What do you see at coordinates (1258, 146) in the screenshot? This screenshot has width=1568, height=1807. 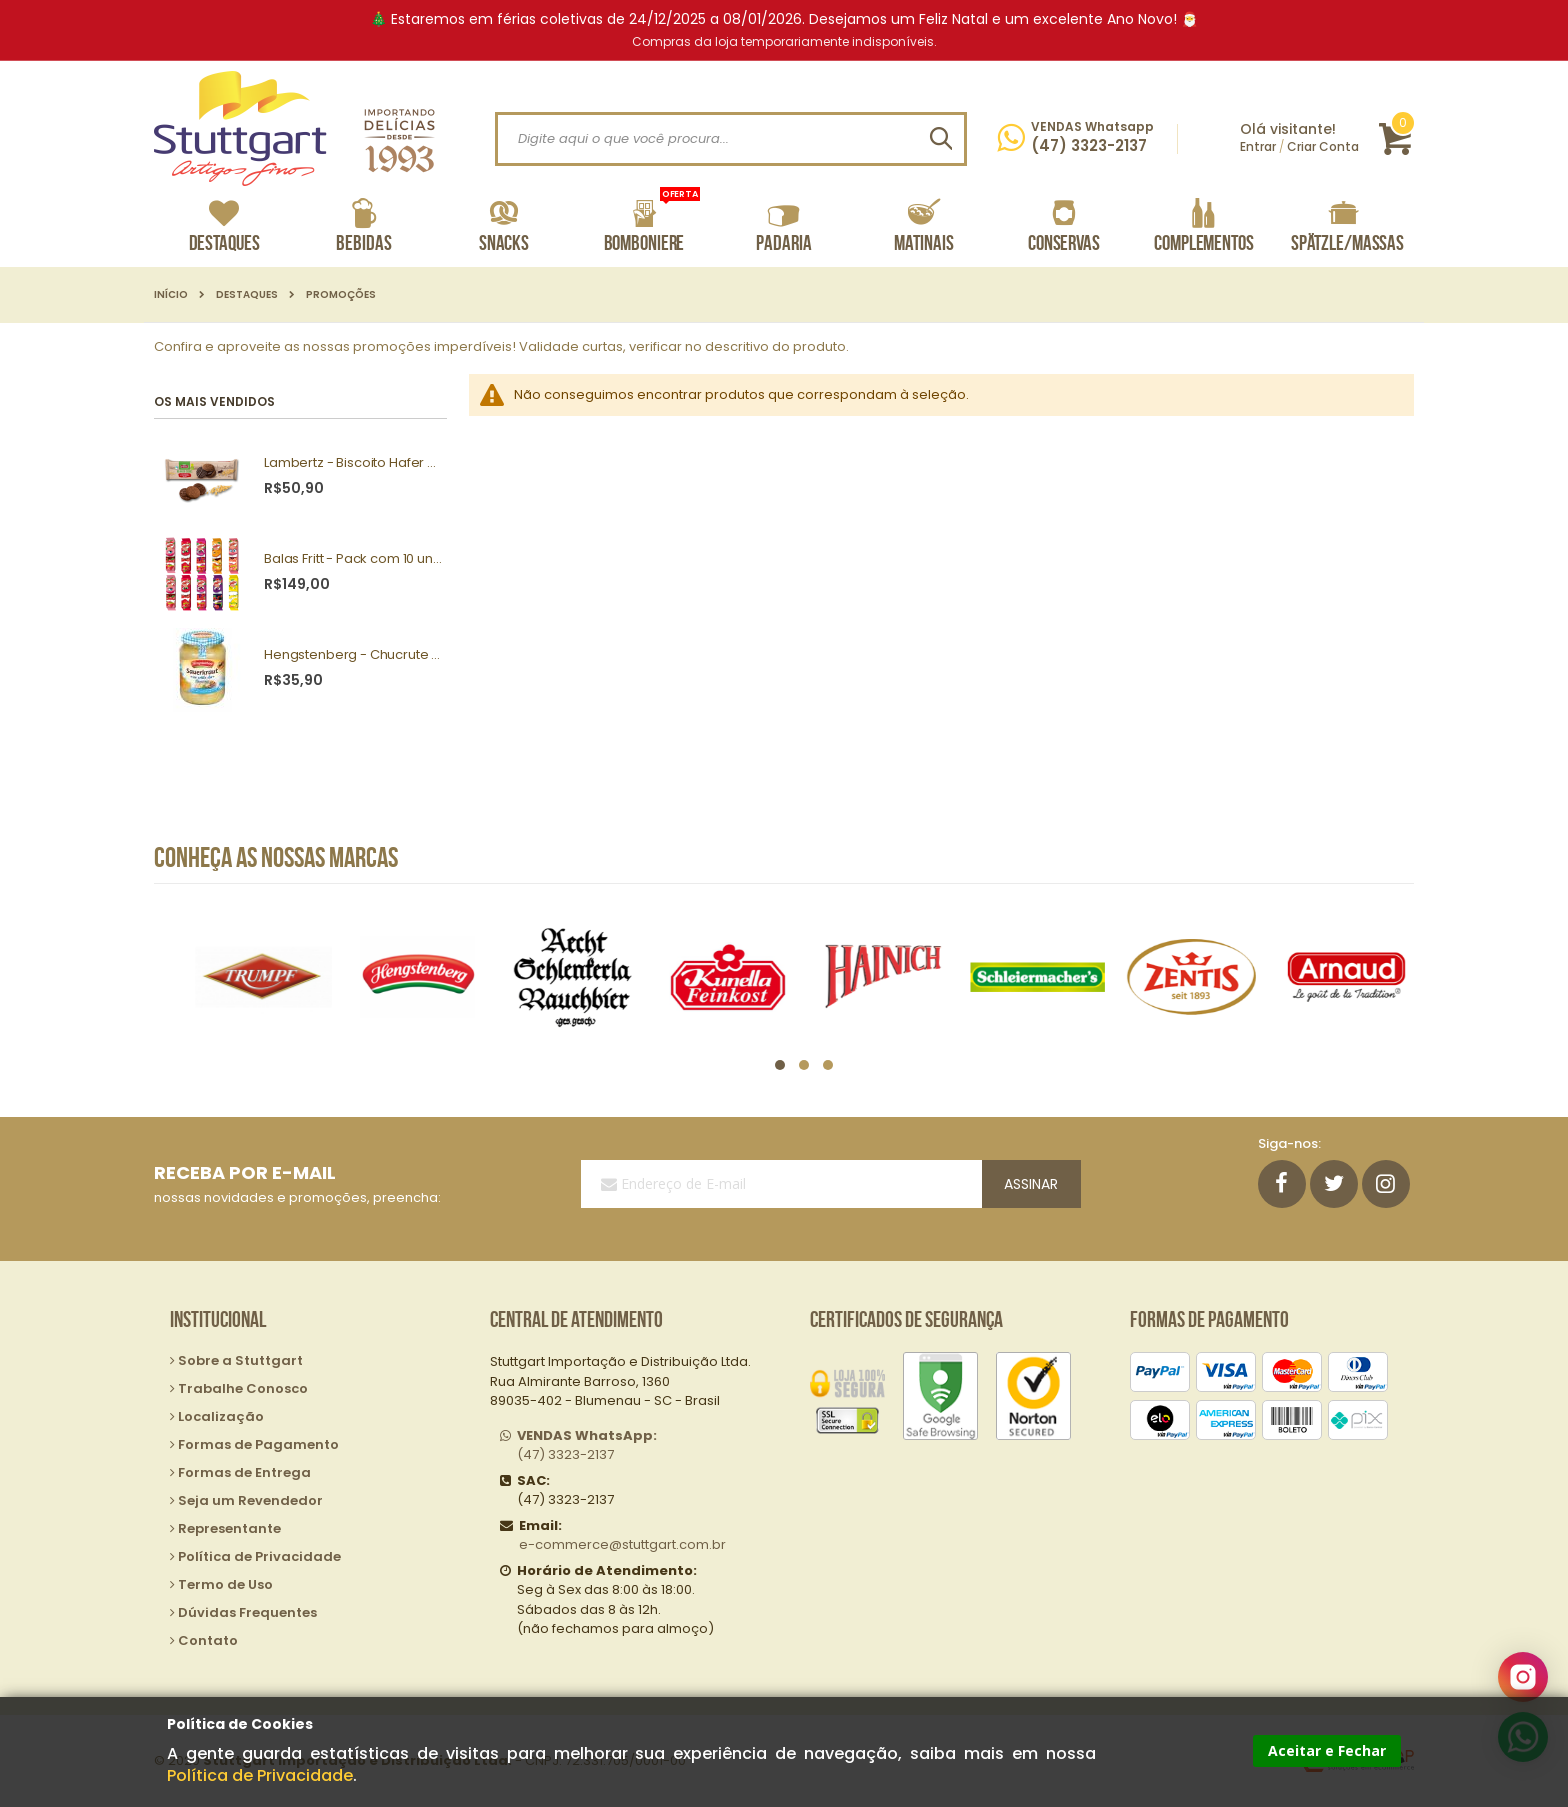 I see `Entrar` at bounding box center [1258, 146].